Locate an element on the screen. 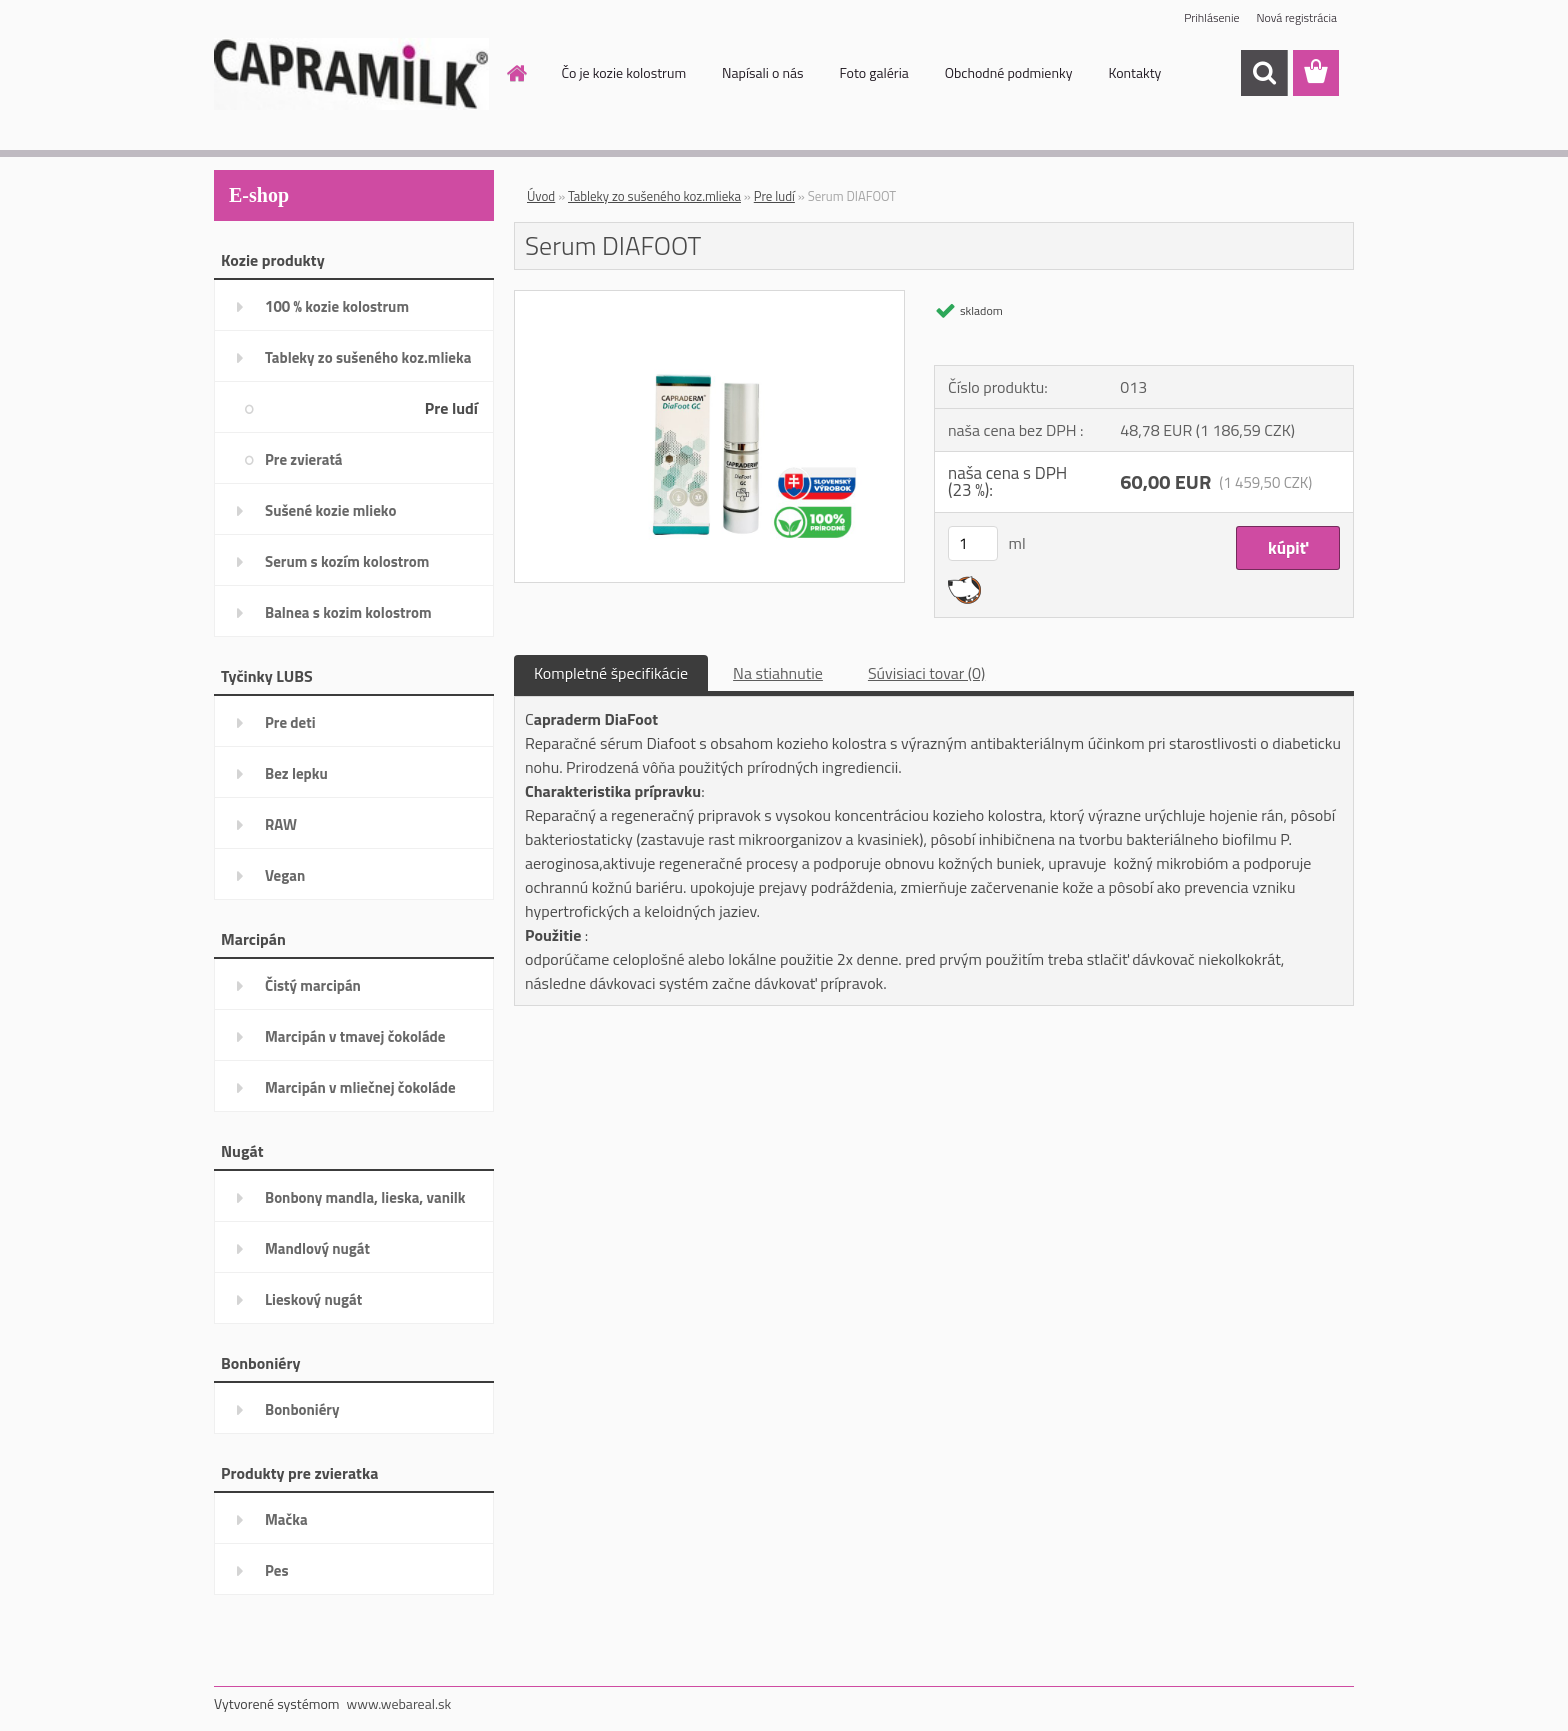 The width and height of the screenshot is (1568, 1731). Marcipán v tmavej čokoláde is located at coordinates (355, 1036).